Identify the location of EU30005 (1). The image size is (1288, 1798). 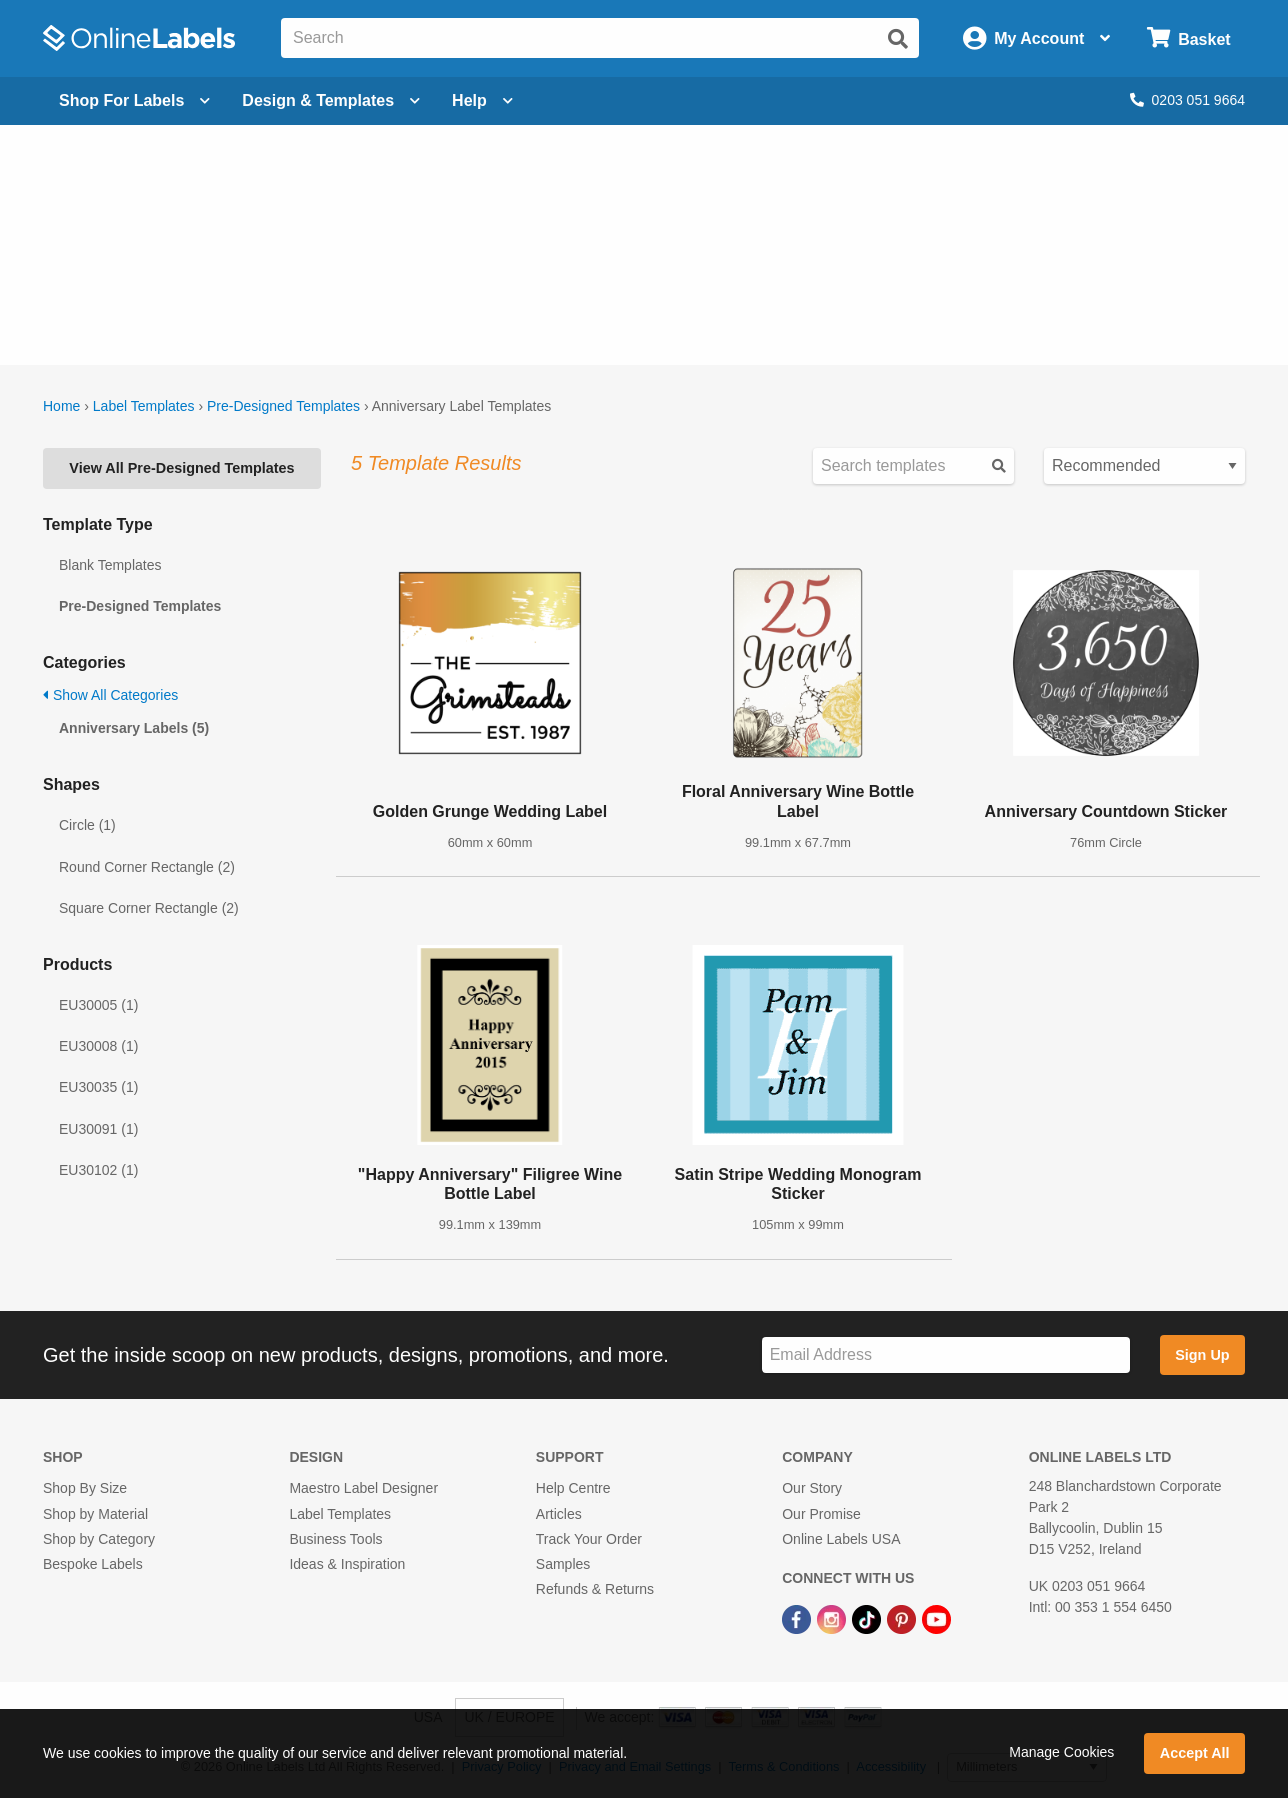
(98, 1005).